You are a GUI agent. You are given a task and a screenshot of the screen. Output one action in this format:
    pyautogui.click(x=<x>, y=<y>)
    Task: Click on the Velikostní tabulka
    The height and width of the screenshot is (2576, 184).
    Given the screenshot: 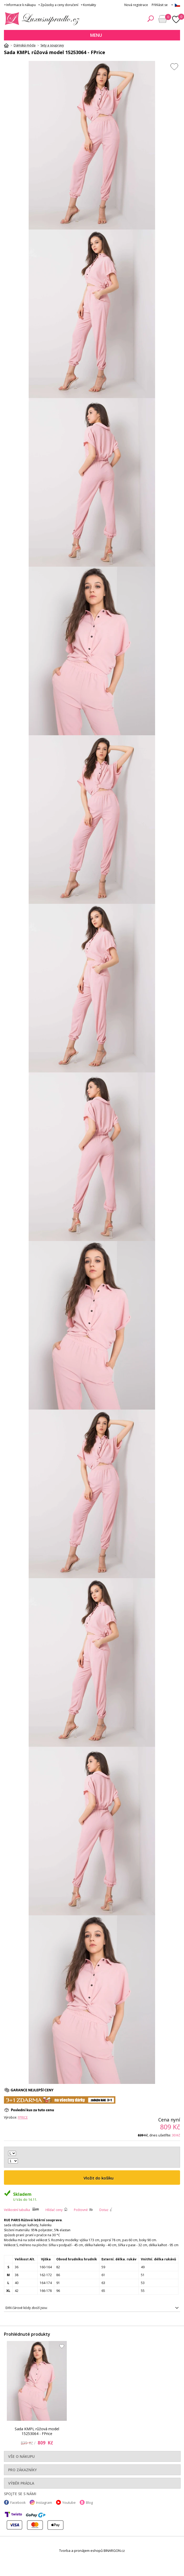 What is the action you would take?
    pyautogui.click(x=17, y=2210)
    